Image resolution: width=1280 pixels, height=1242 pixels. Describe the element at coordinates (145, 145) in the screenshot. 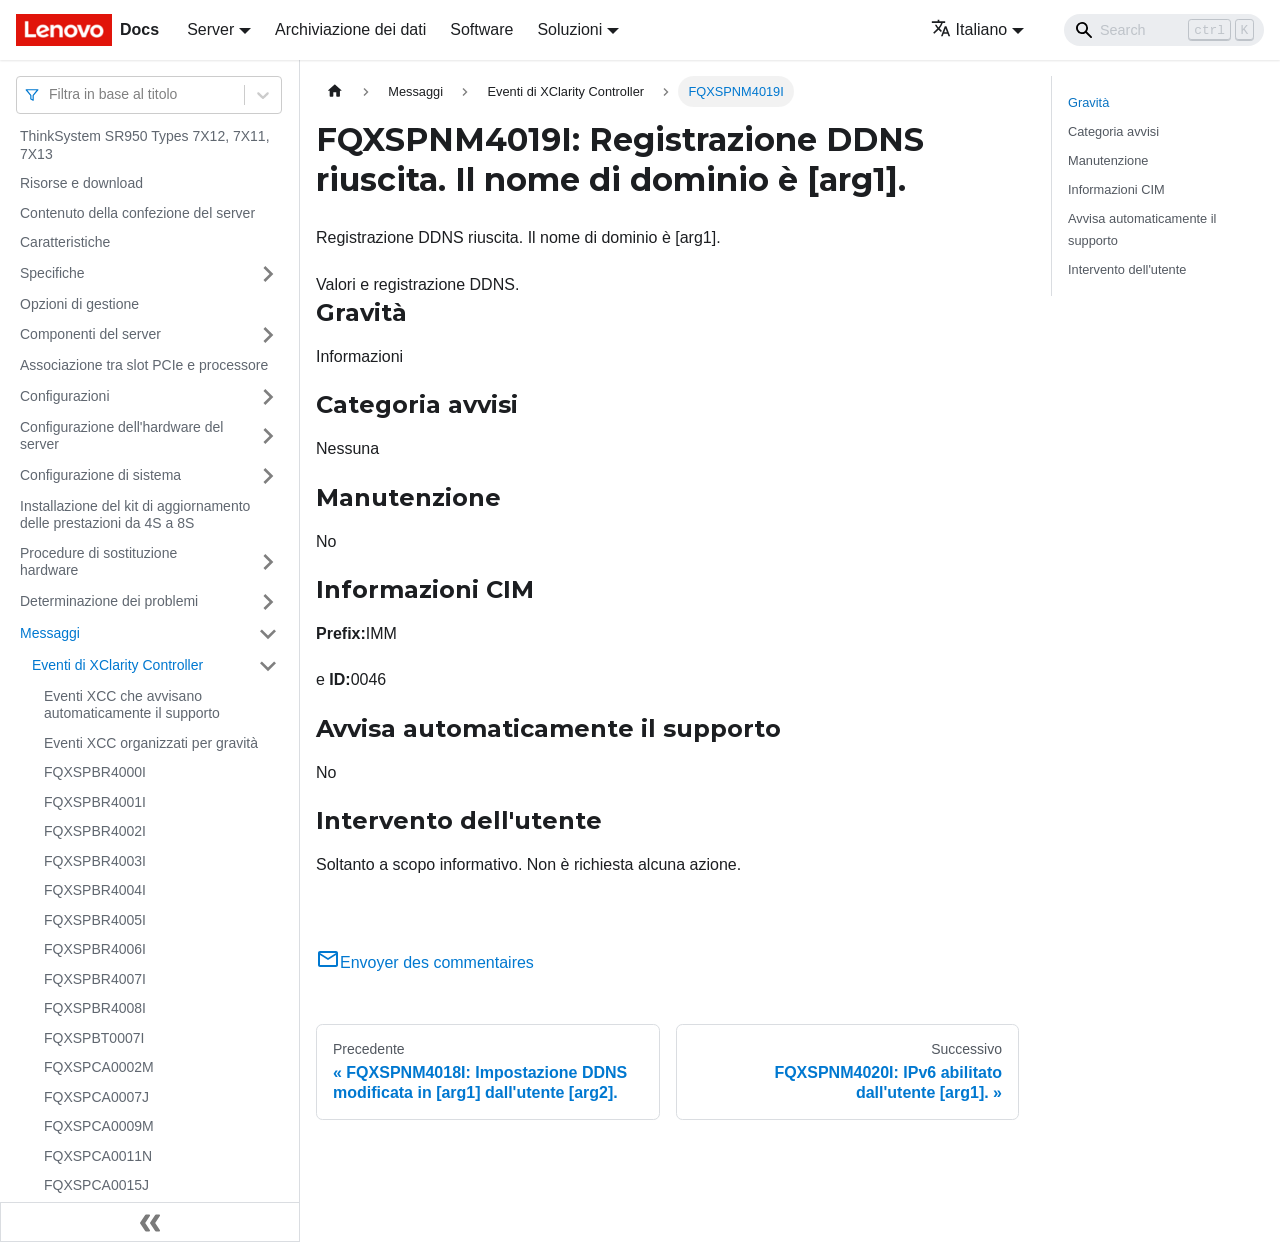

I see `ThinkSystem SR950 Types 7X12, 7X11, 7X13` at that location.